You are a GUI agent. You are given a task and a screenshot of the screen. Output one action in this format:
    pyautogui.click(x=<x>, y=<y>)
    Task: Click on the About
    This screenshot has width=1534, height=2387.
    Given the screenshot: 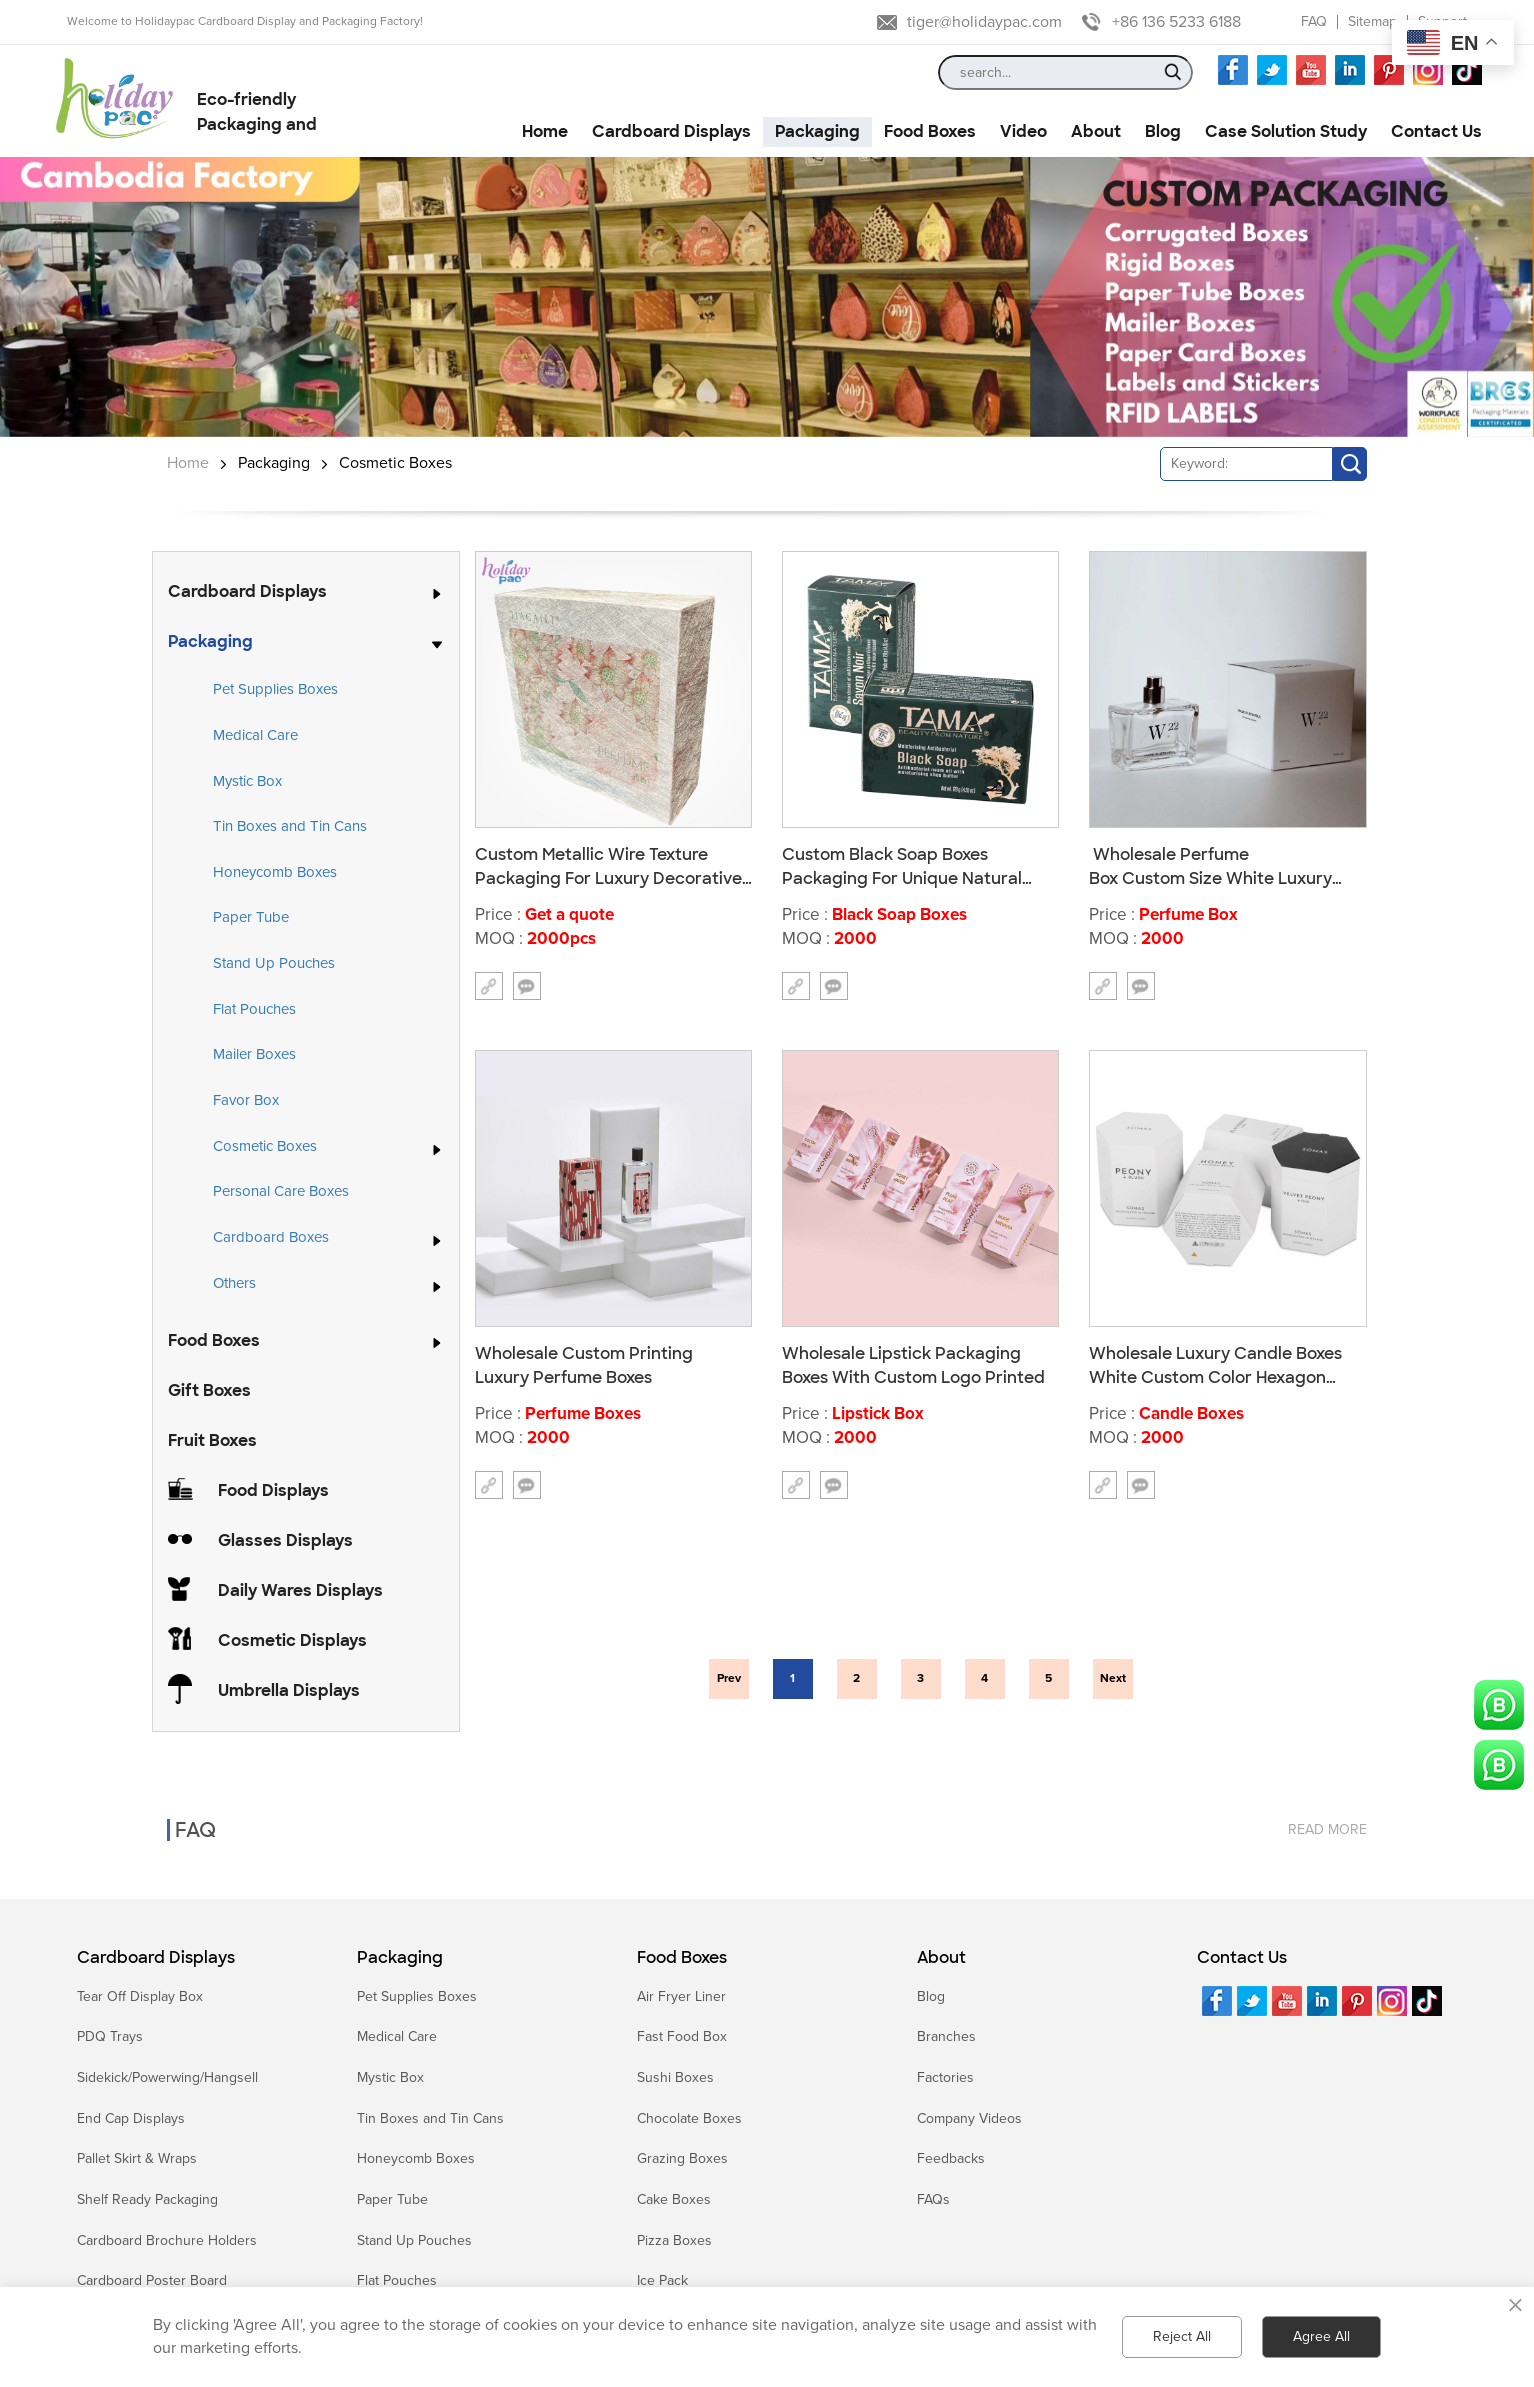 What is the action you would take?
    pyautogui.click(x=941, y=1958)
    